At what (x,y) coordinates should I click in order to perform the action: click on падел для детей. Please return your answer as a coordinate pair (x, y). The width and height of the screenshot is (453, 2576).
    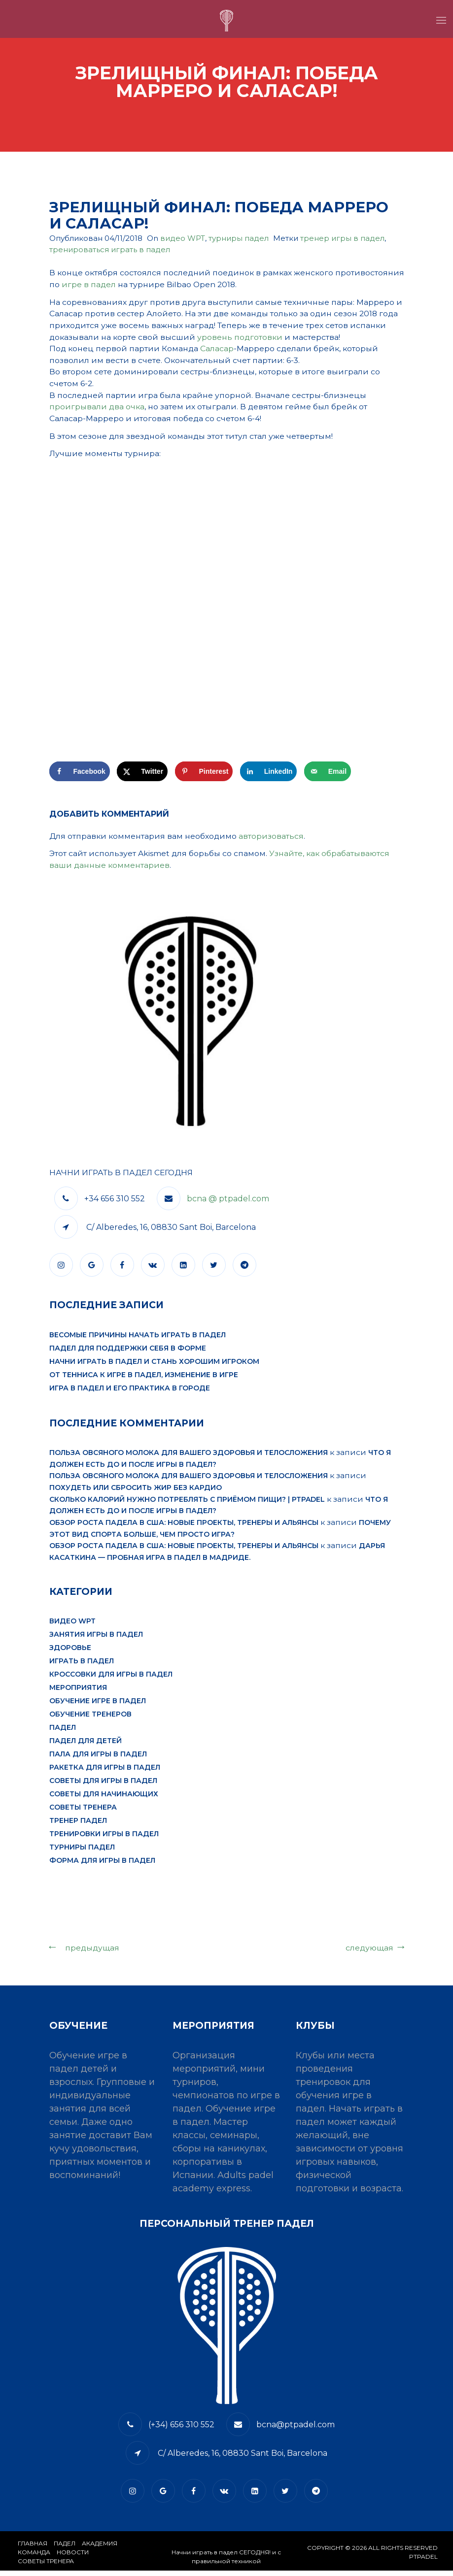
    Looking at the image, I should click on (85, 1746).